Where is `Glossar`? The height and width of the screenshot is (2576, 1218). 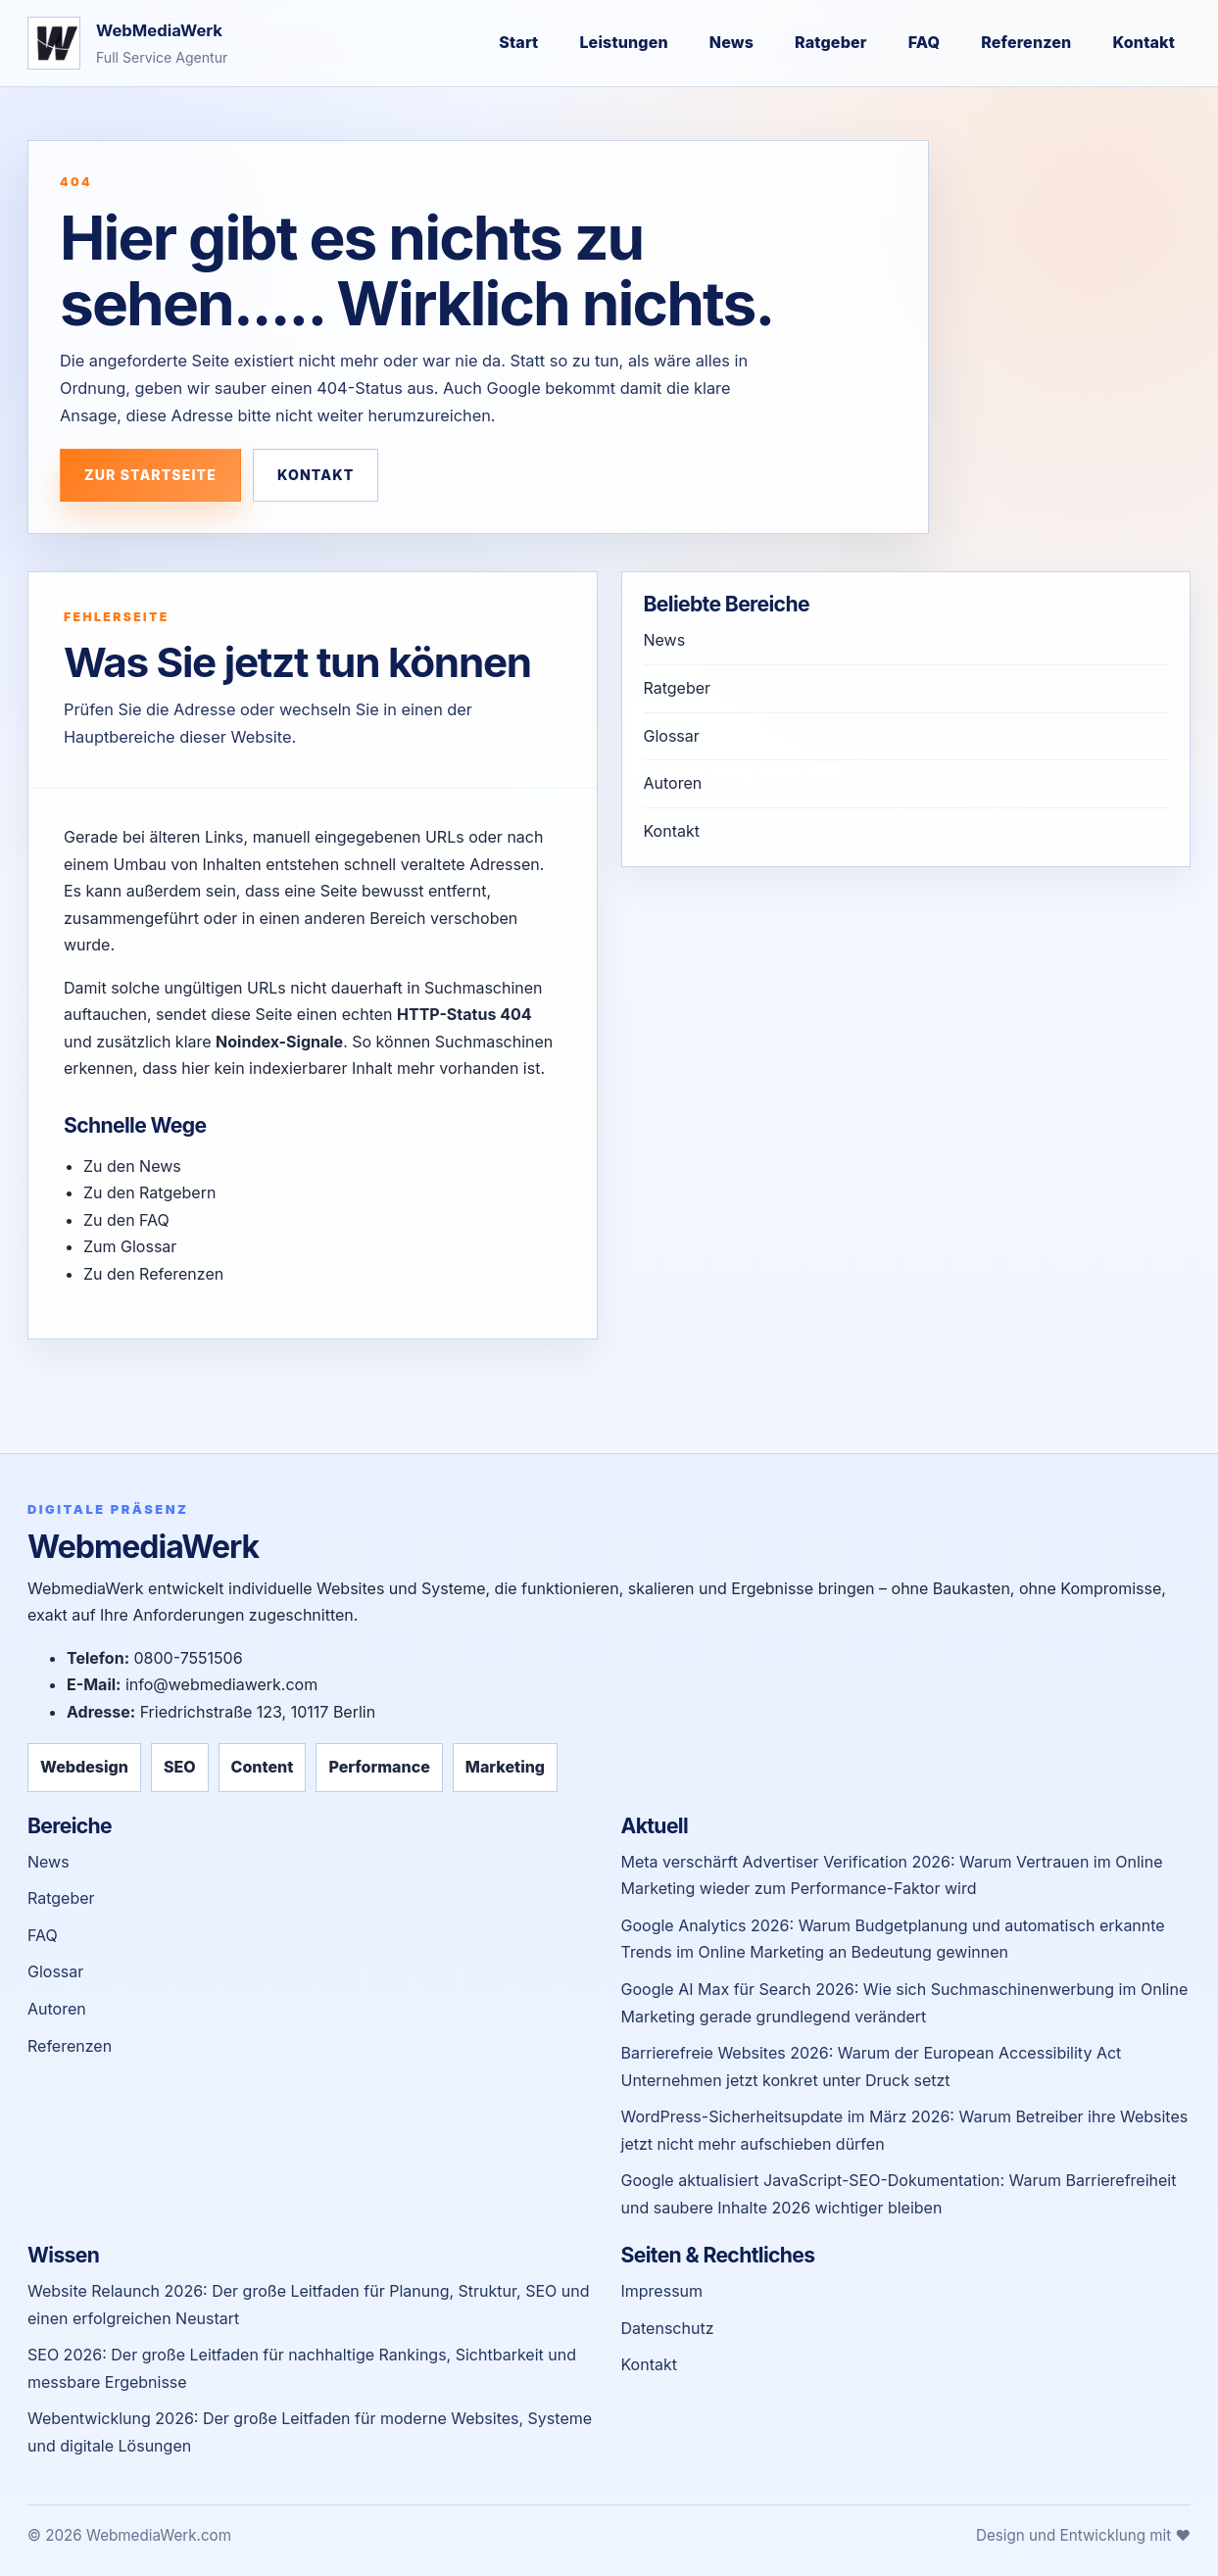
Glossar is located at coordinates (672, 736).